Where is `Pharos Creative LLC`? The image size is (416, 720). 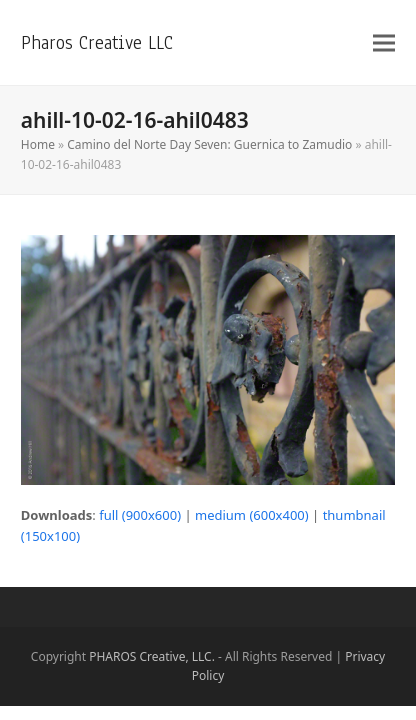 Pharos Creative LLC is located at coordinates (97, 42).